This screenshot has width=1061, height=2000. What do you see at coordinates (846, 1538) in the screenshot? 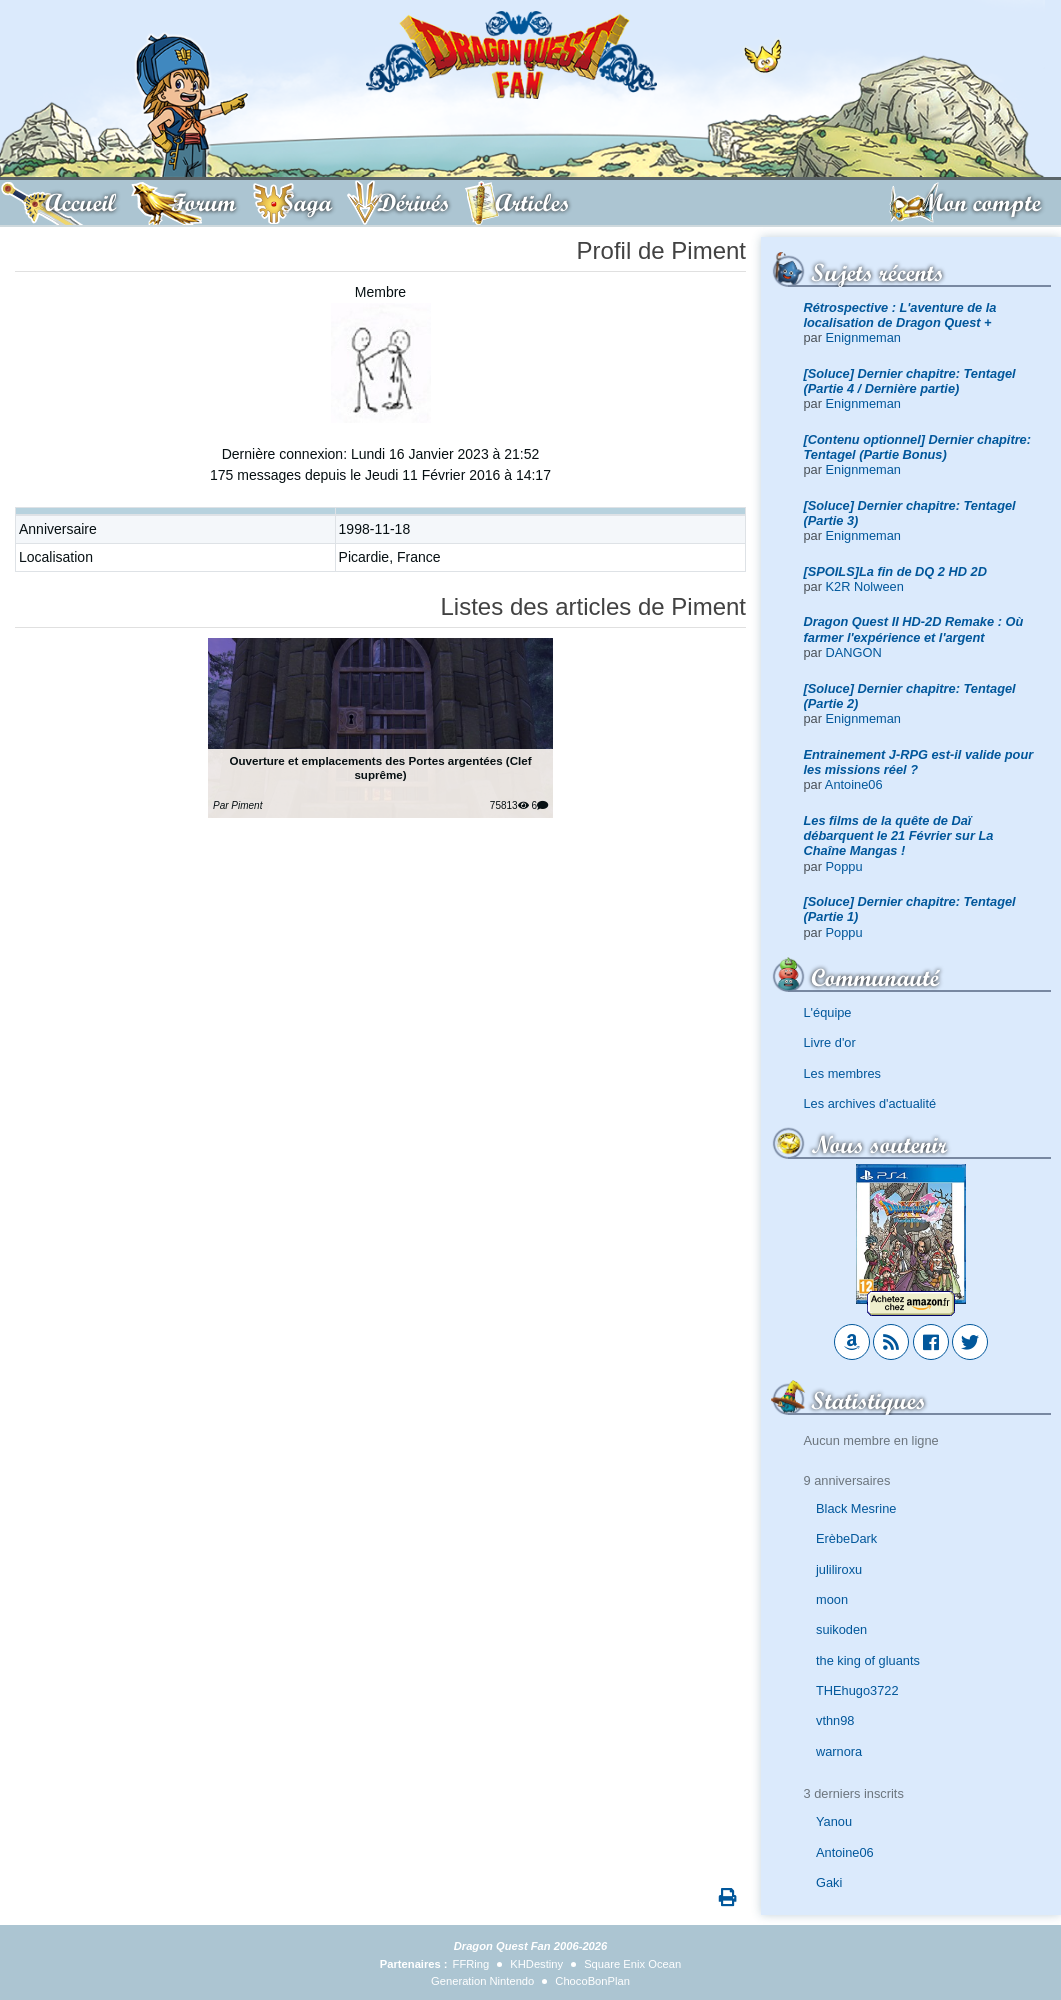
I see `ErèbeDark` at bounding box center [846, 1538].